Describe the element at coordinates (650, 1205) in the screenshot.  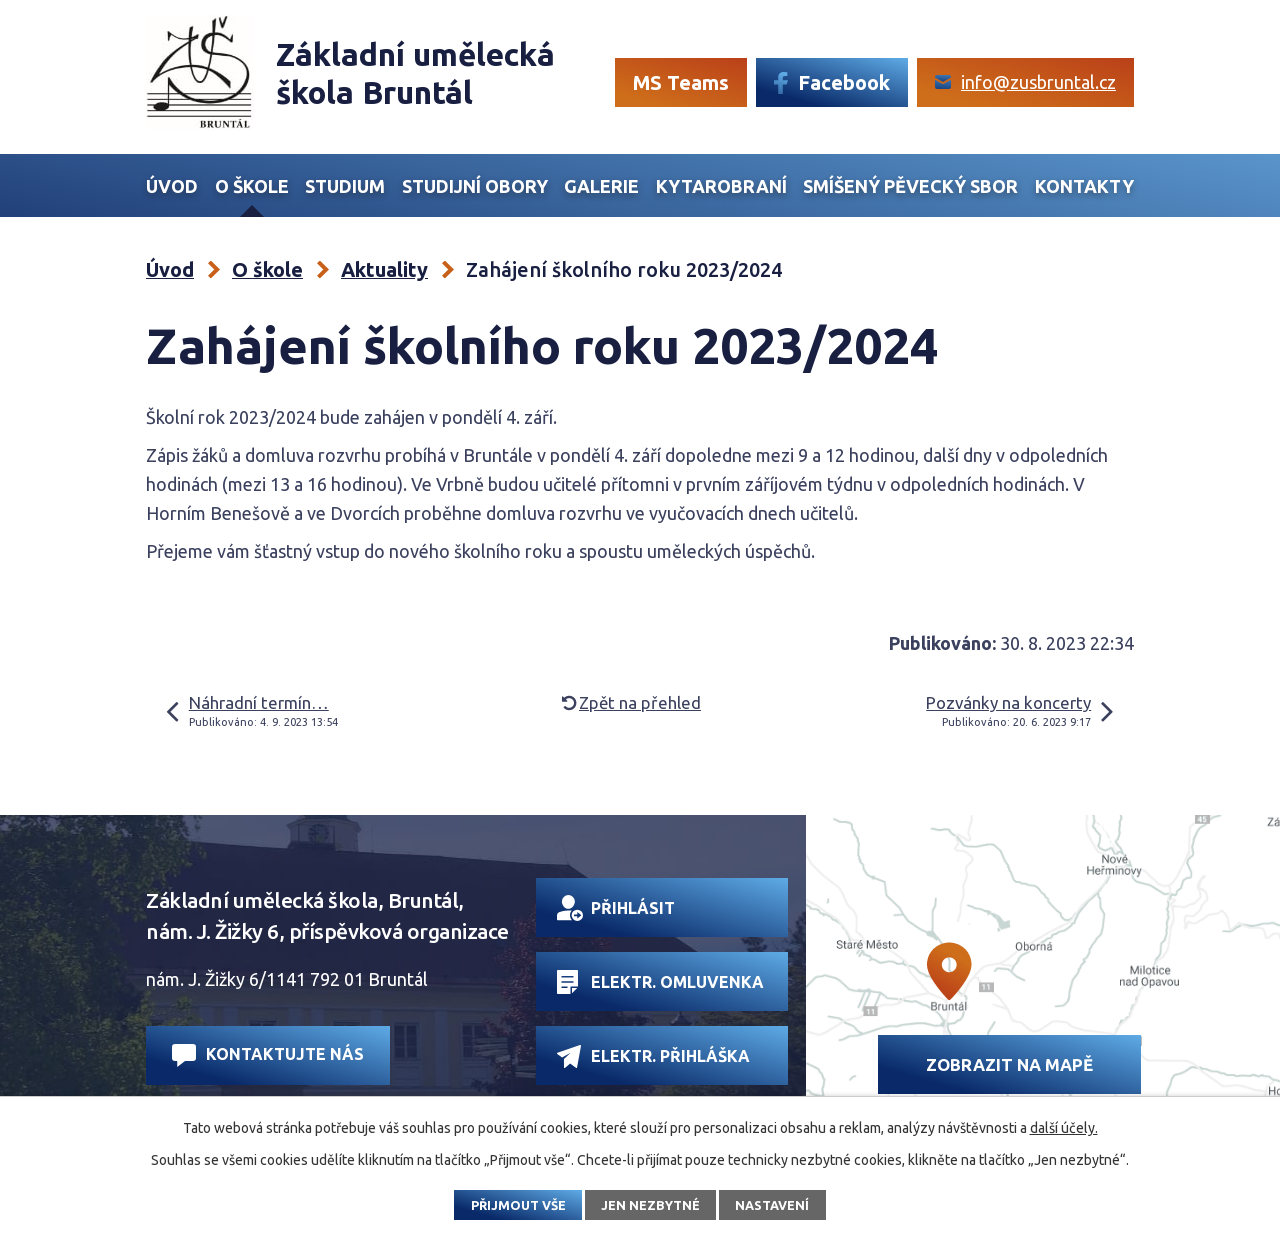
I see `Jen nezbytné` at that location.